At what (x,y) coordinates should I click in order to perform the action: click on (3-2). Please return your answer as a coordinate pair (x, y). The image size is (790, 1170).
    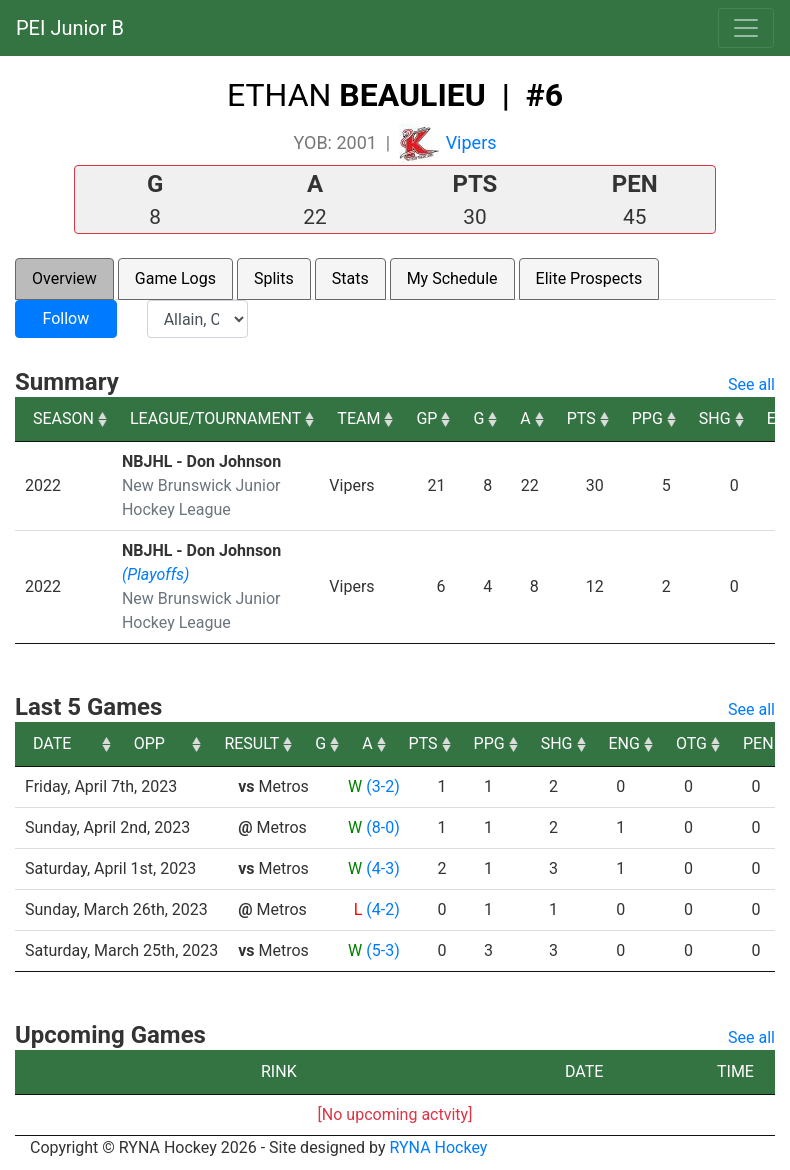
    Looking at the image, I should click on (382, 786).